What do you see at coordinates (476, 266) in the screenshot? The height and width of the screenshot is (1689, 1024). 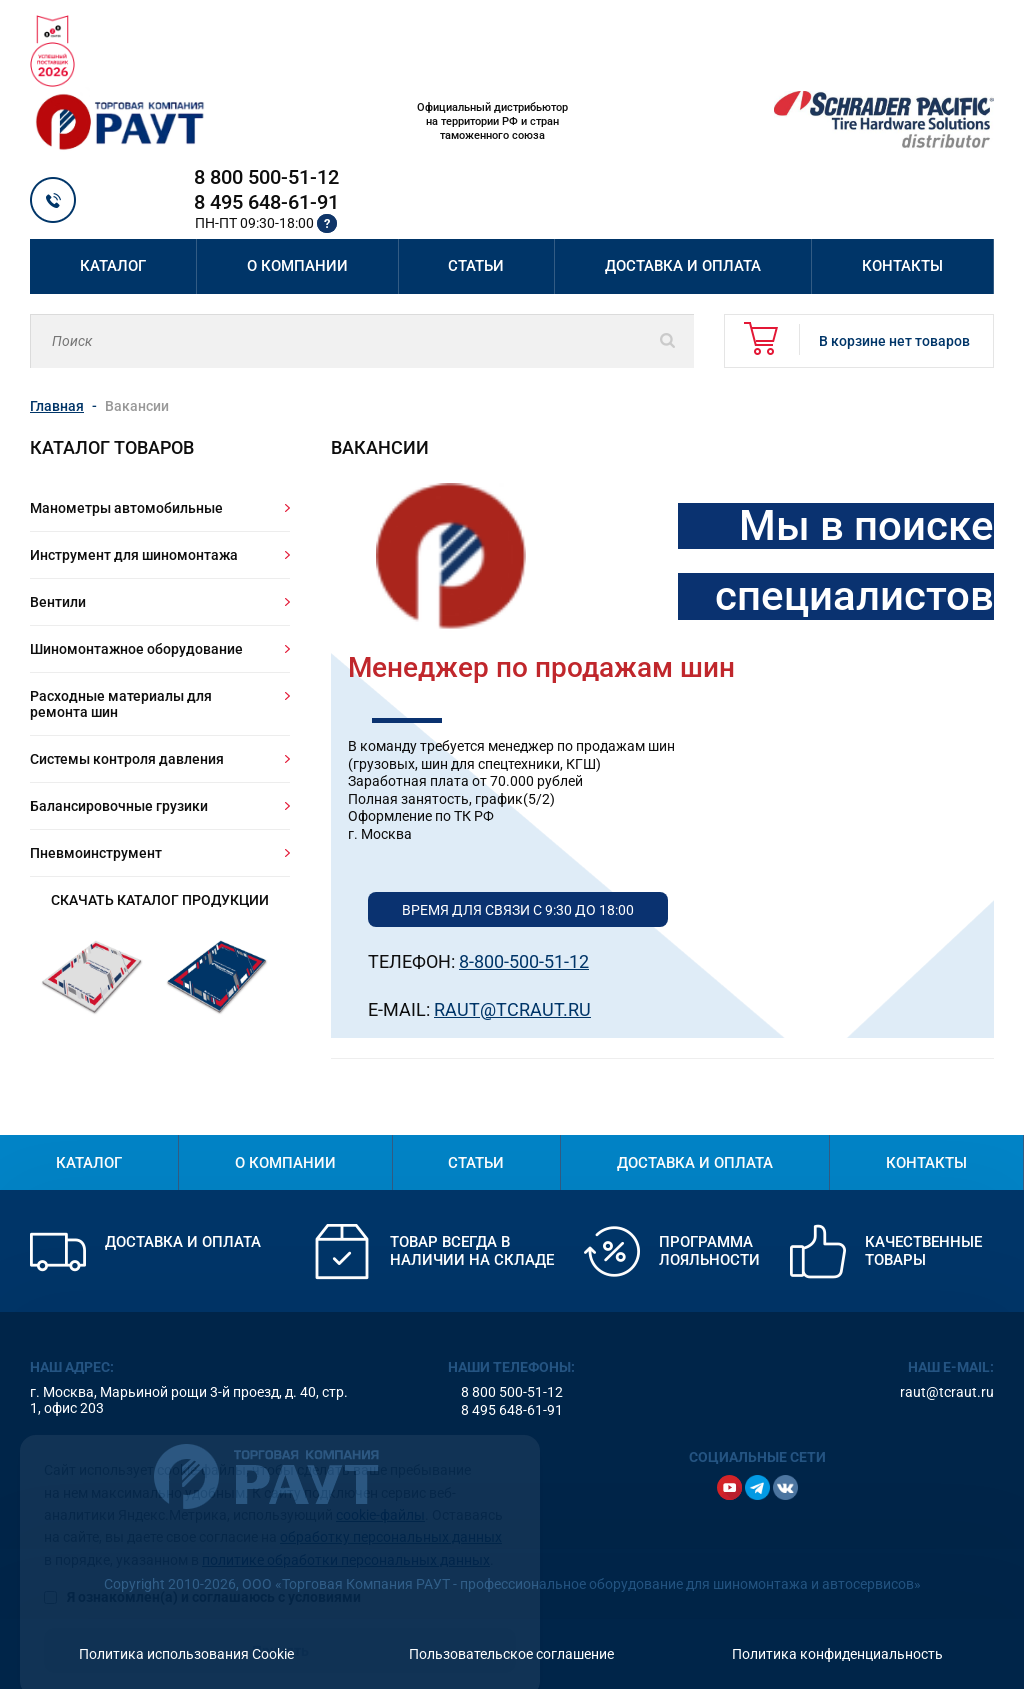 I see `Статьи` at bounding box center [476, 266].